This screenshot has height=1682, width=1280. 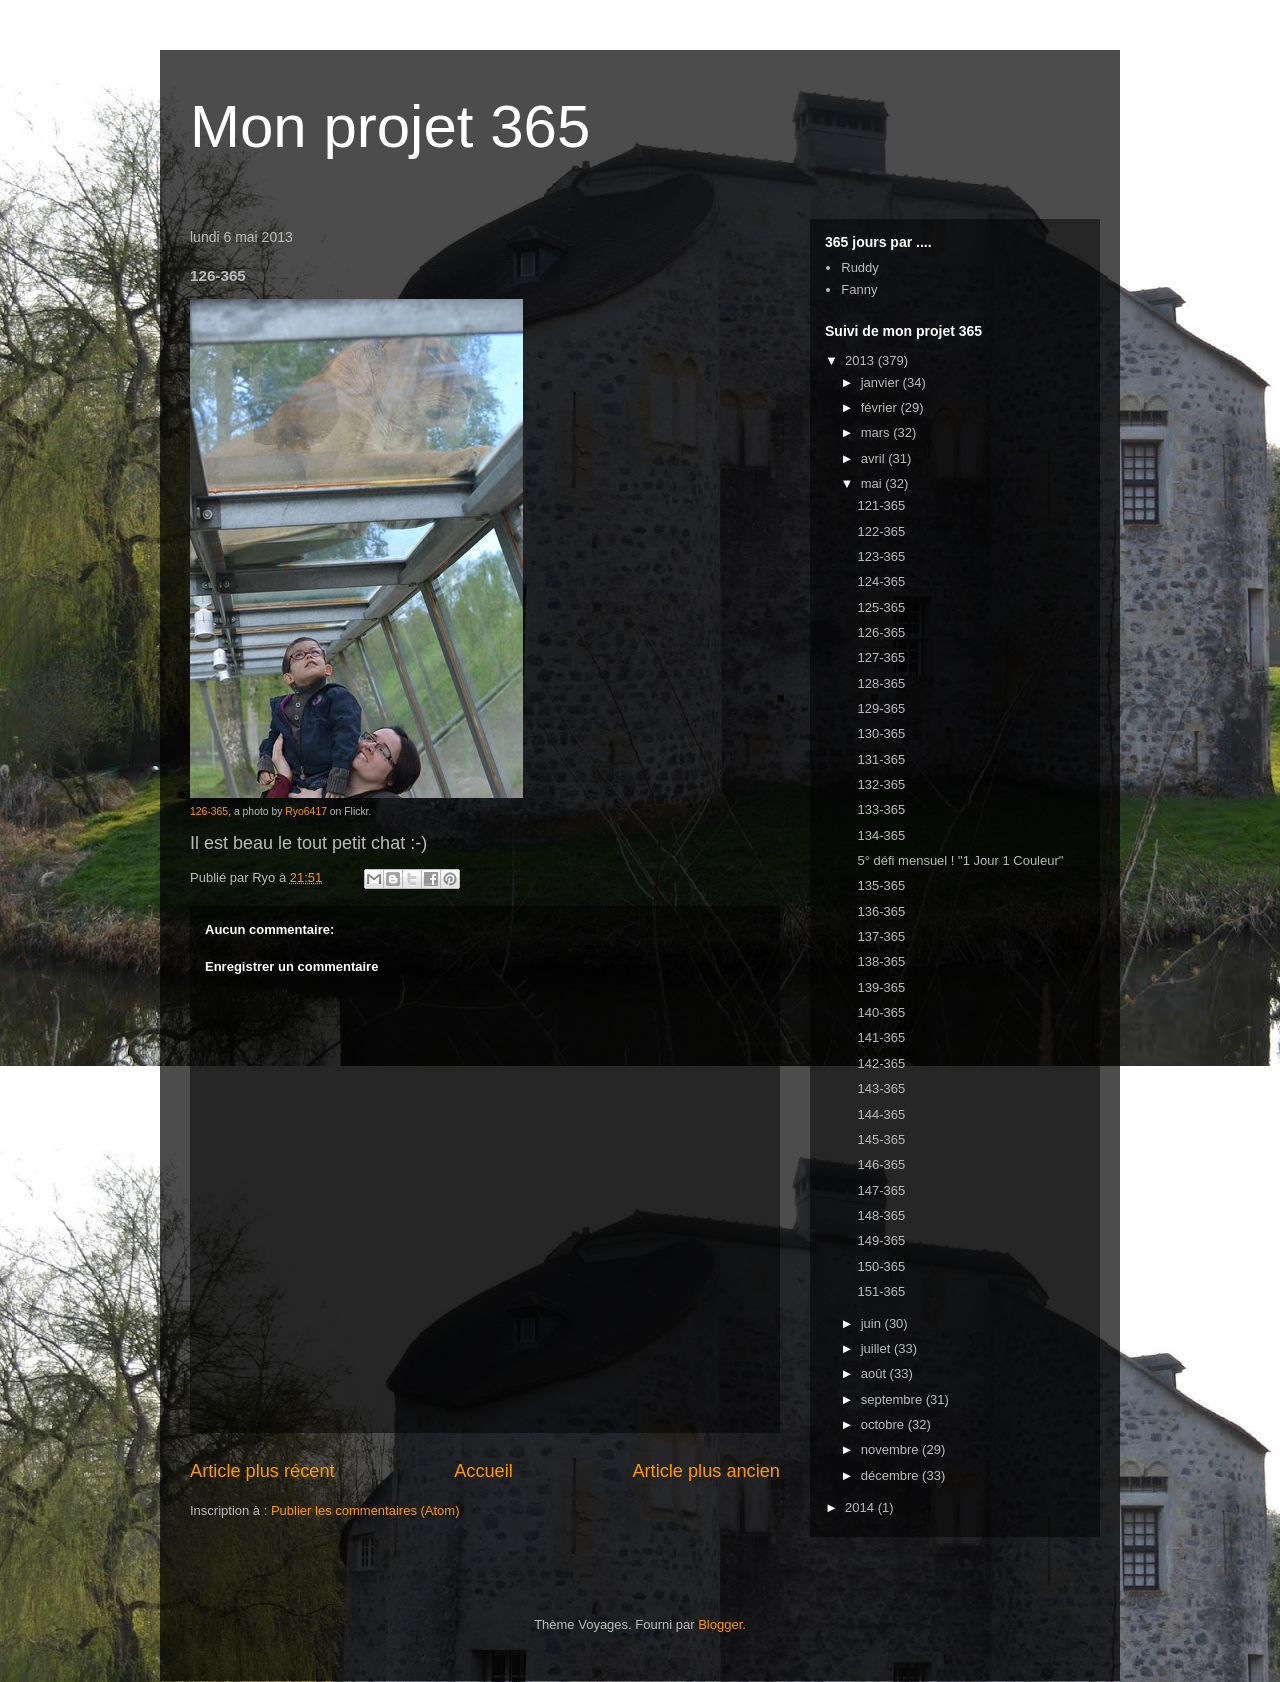 What do you see at coordinates (860, 267) in the screenshot?
I see `Ruddy` at bounding box center [860, 267].